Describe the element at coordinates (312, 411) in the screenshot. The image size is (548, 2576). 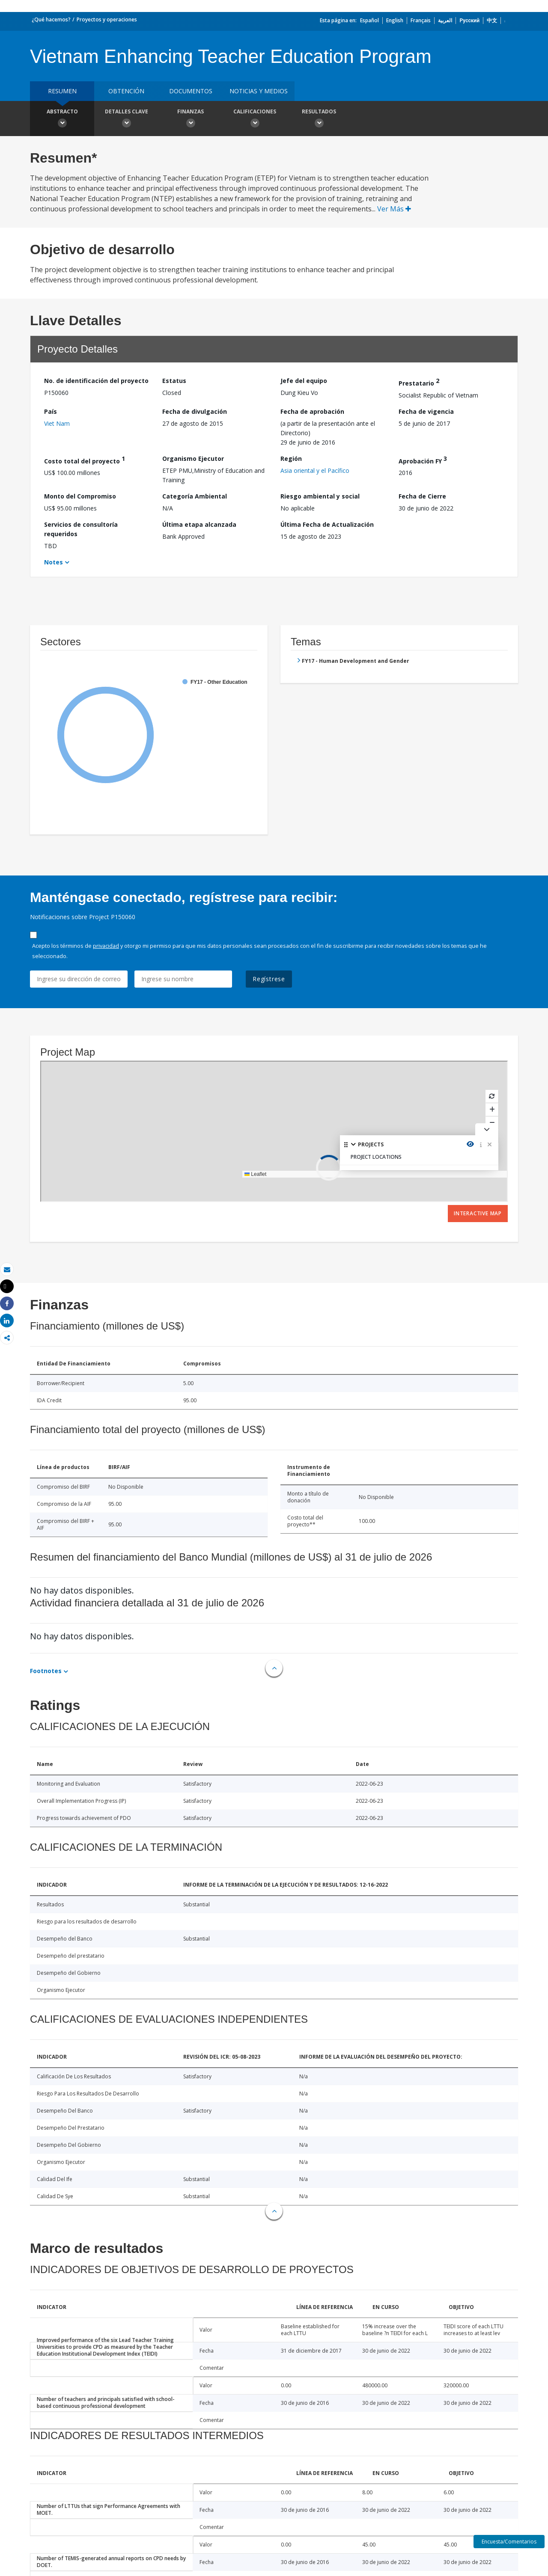
I see `Fecha de aprobación` at that location.